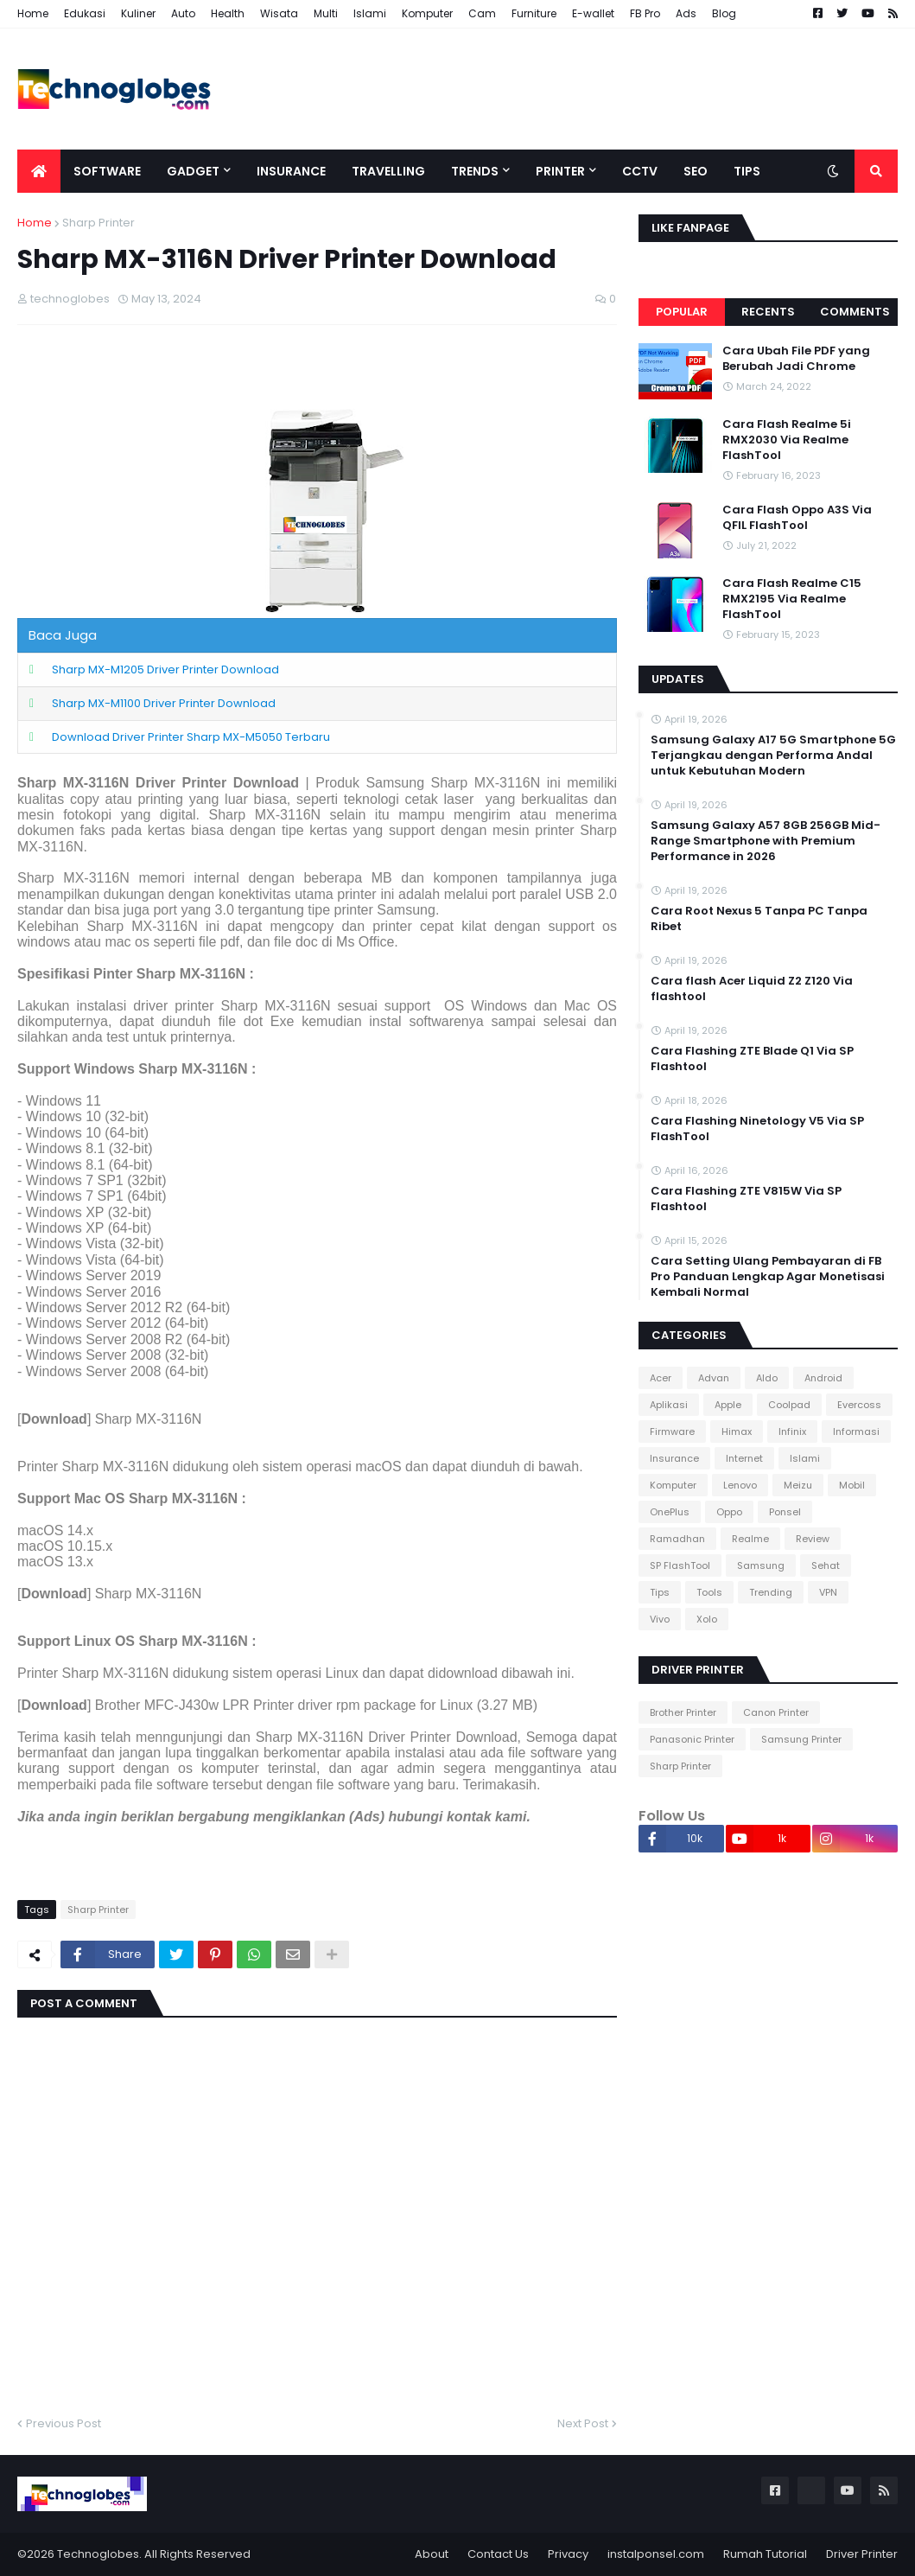 The width and height of the screenshot is (915, 2576). Describe the element at coordinates (761, 1565) in the screenshot. I see `Samsung` at that location.